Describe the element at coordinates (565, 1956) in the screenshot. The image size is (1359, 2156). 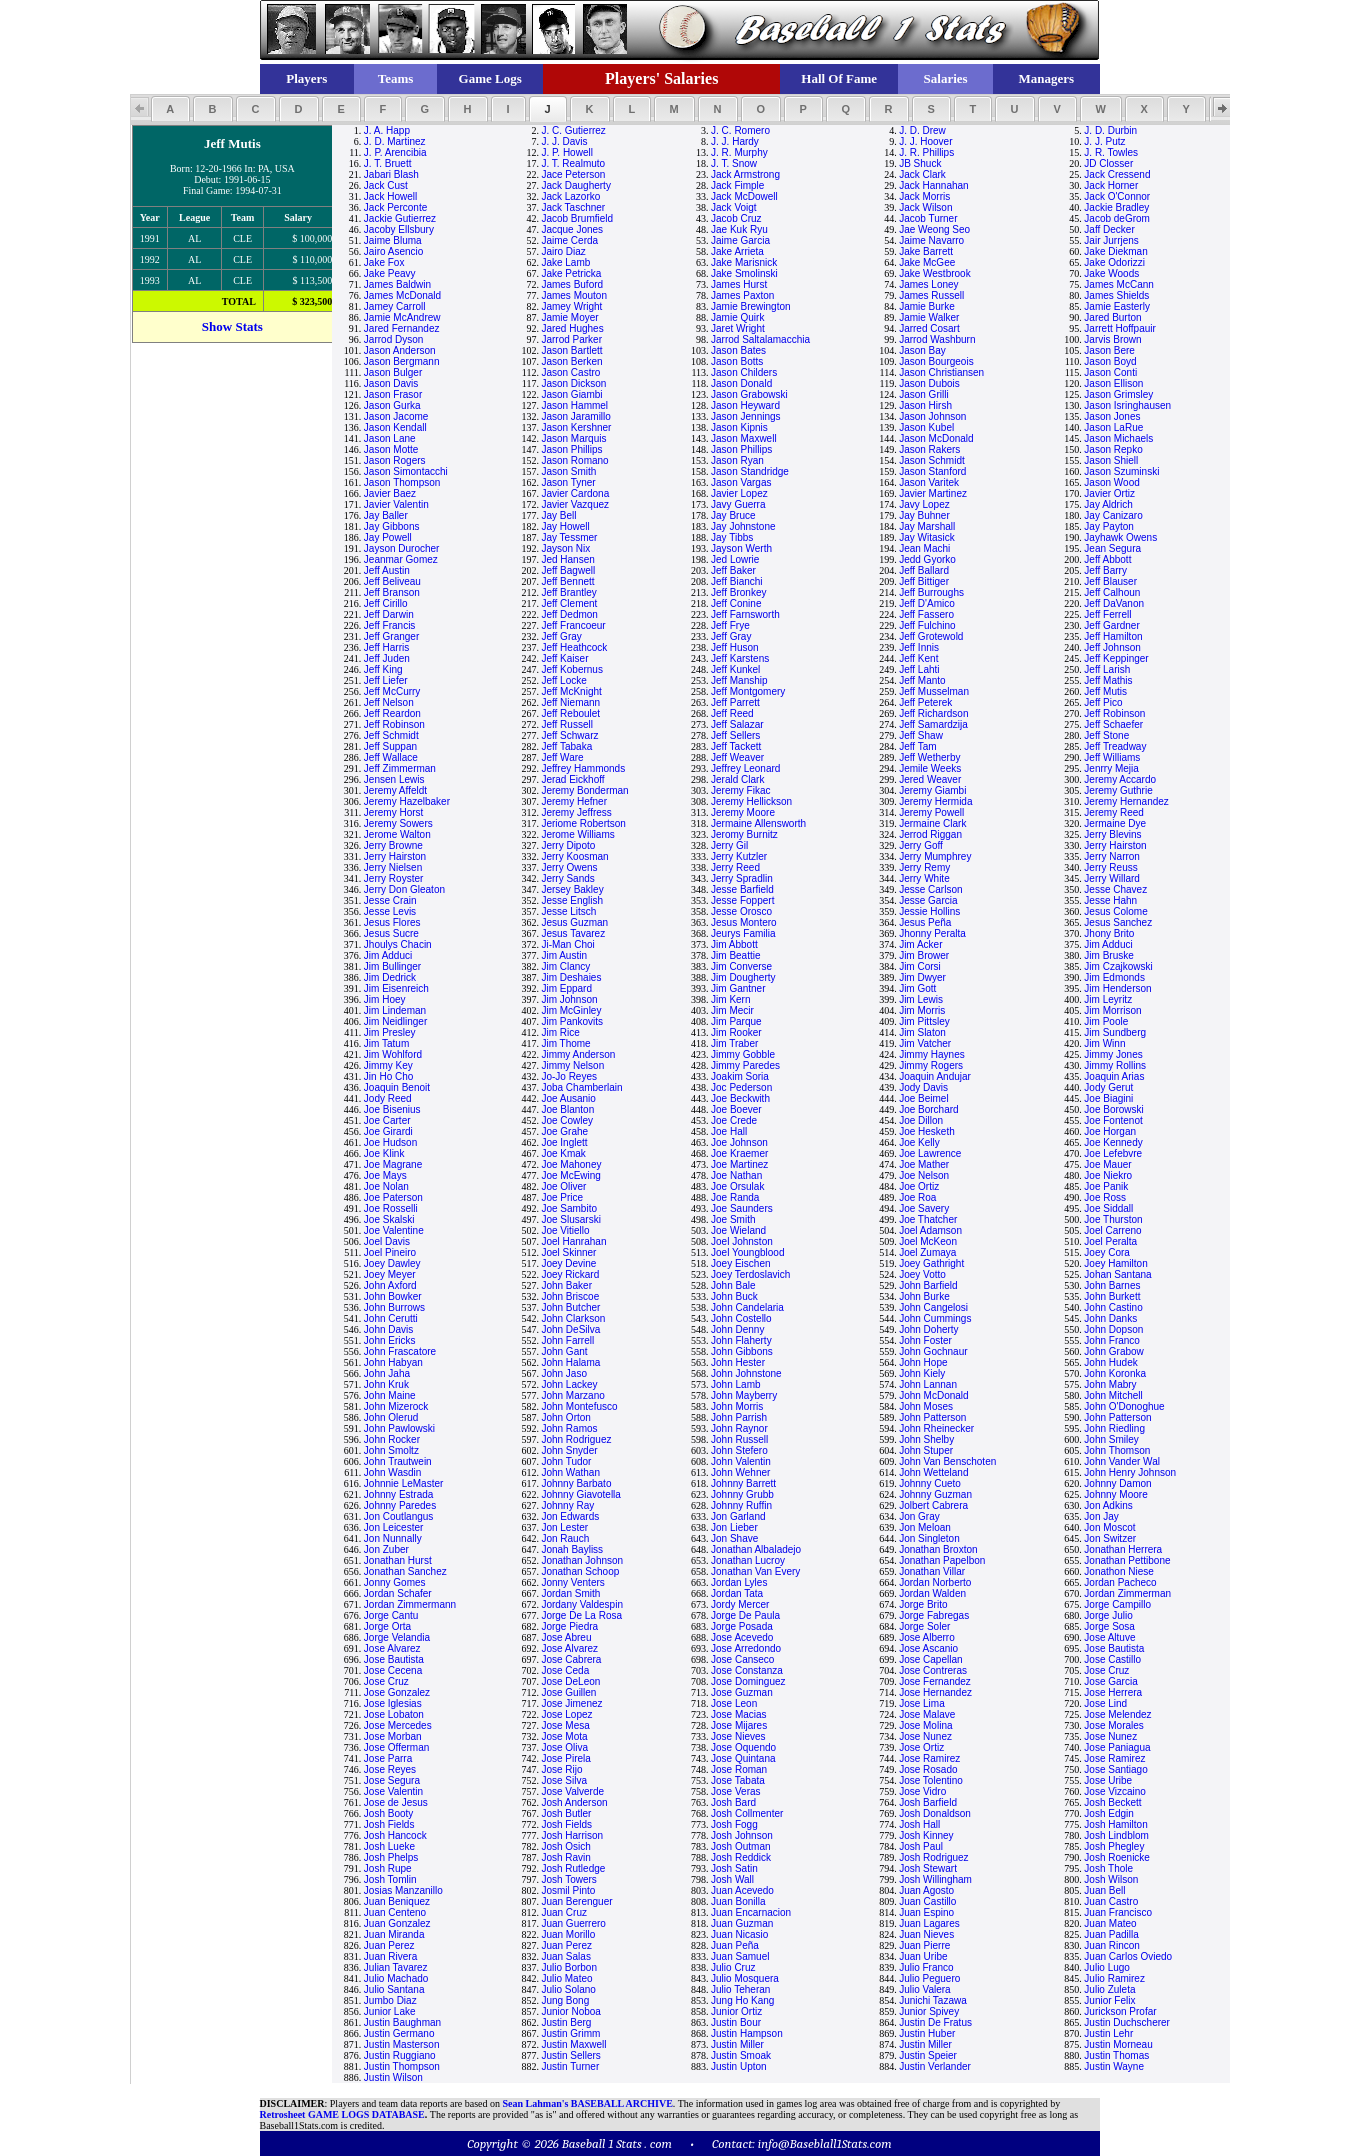
I see `Juan Salas` at that location.